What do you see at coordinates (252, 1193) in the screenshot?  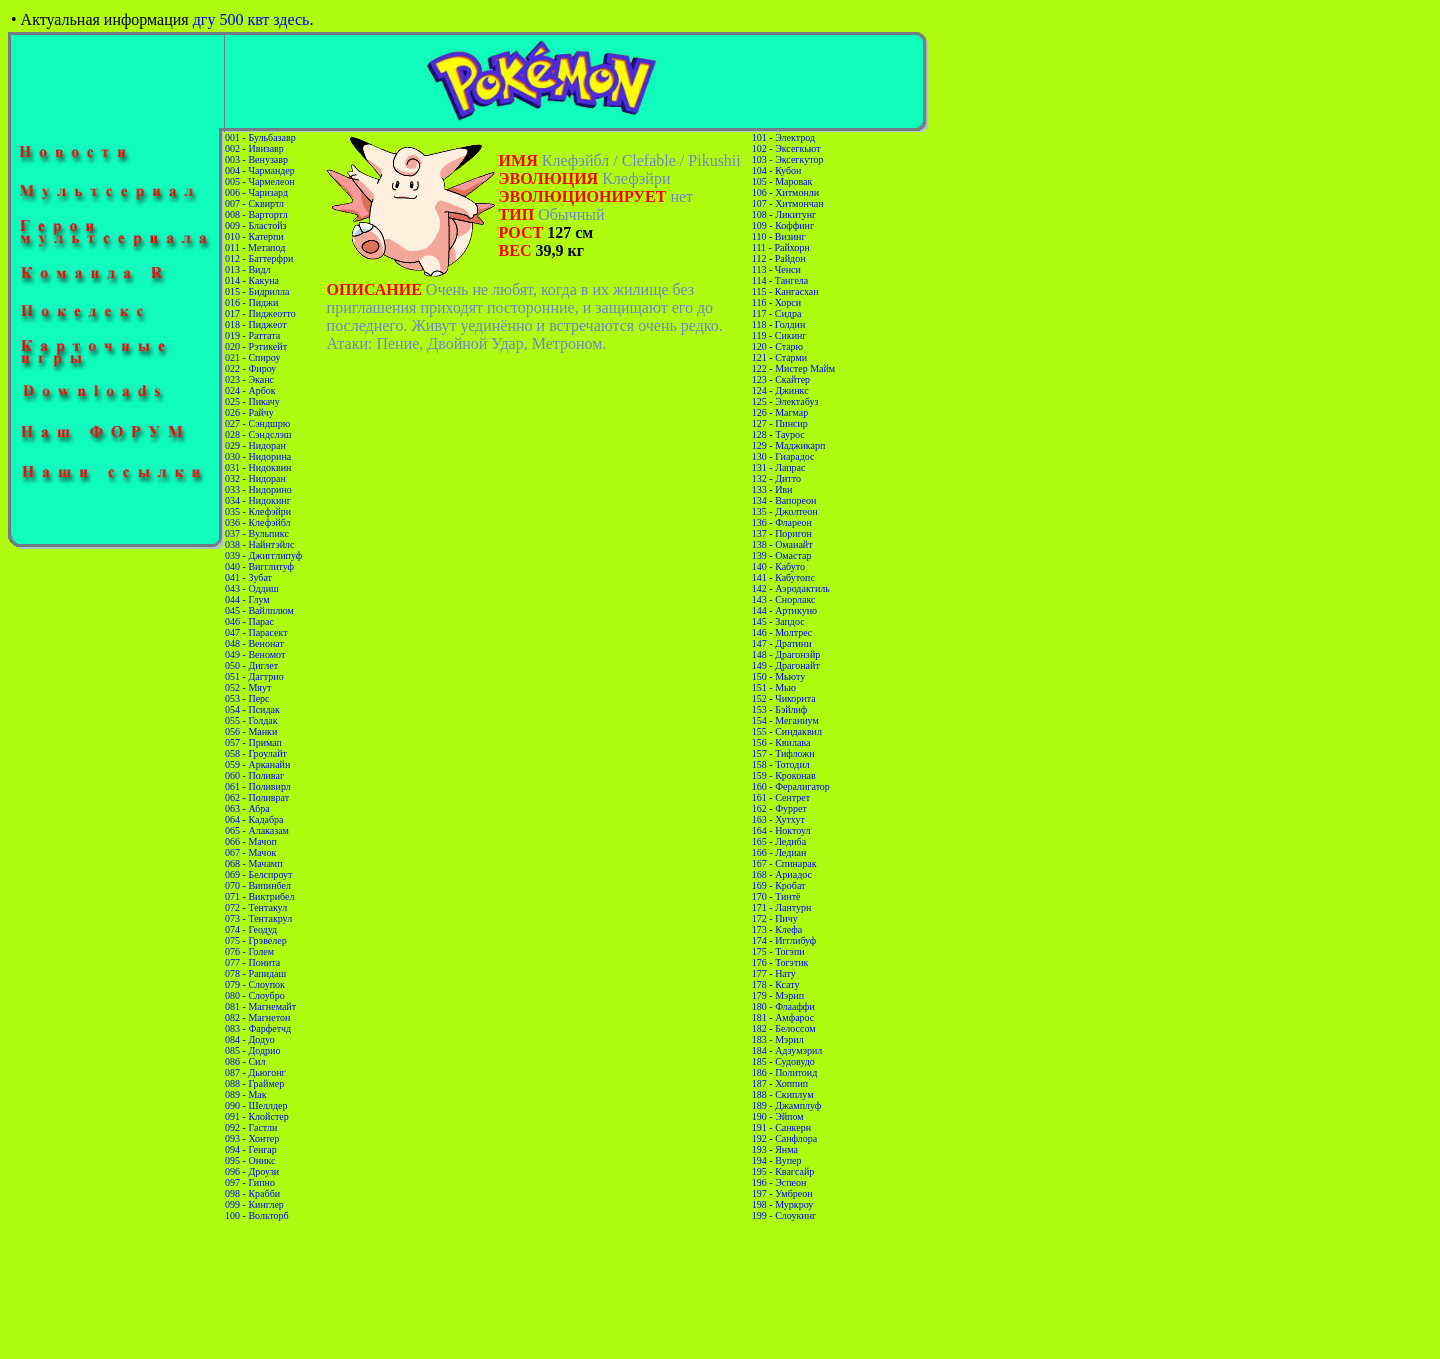 I see `098 - Крабби` at bounding box center [252, 1193].